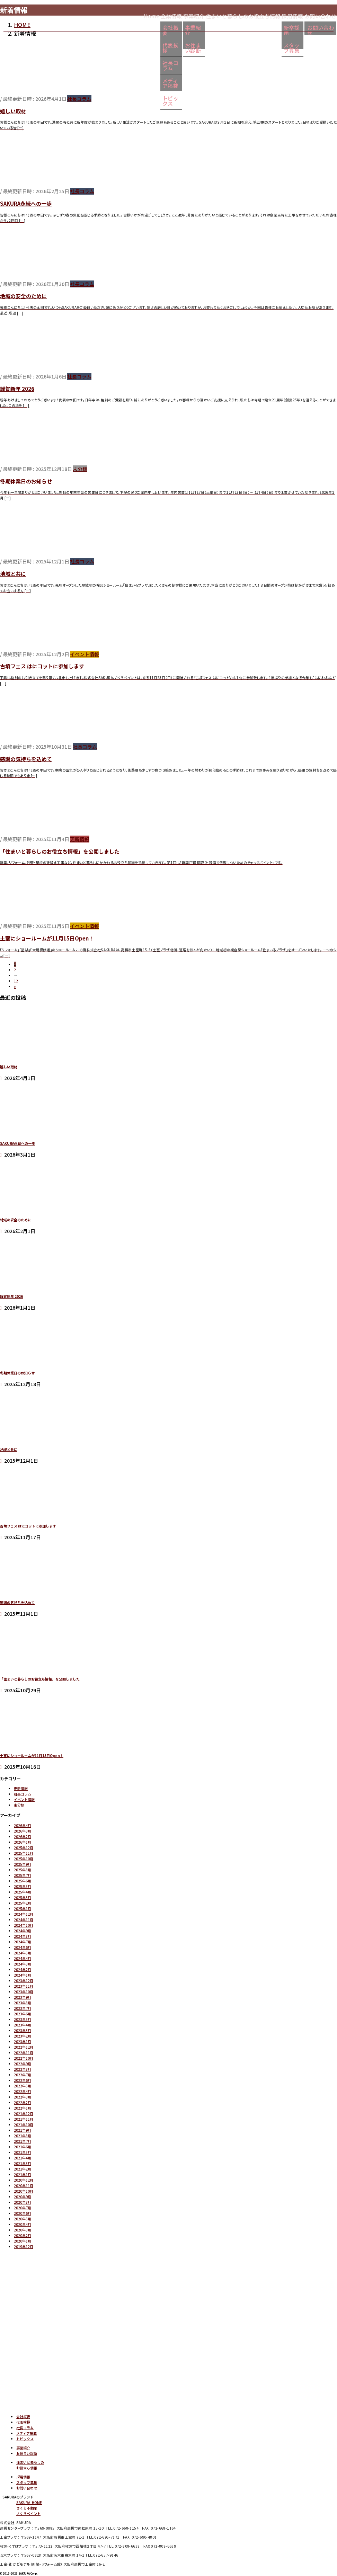  Describe the element at coordinates (23, 2246) in the screenshot. I see `2019年12月` at that location.